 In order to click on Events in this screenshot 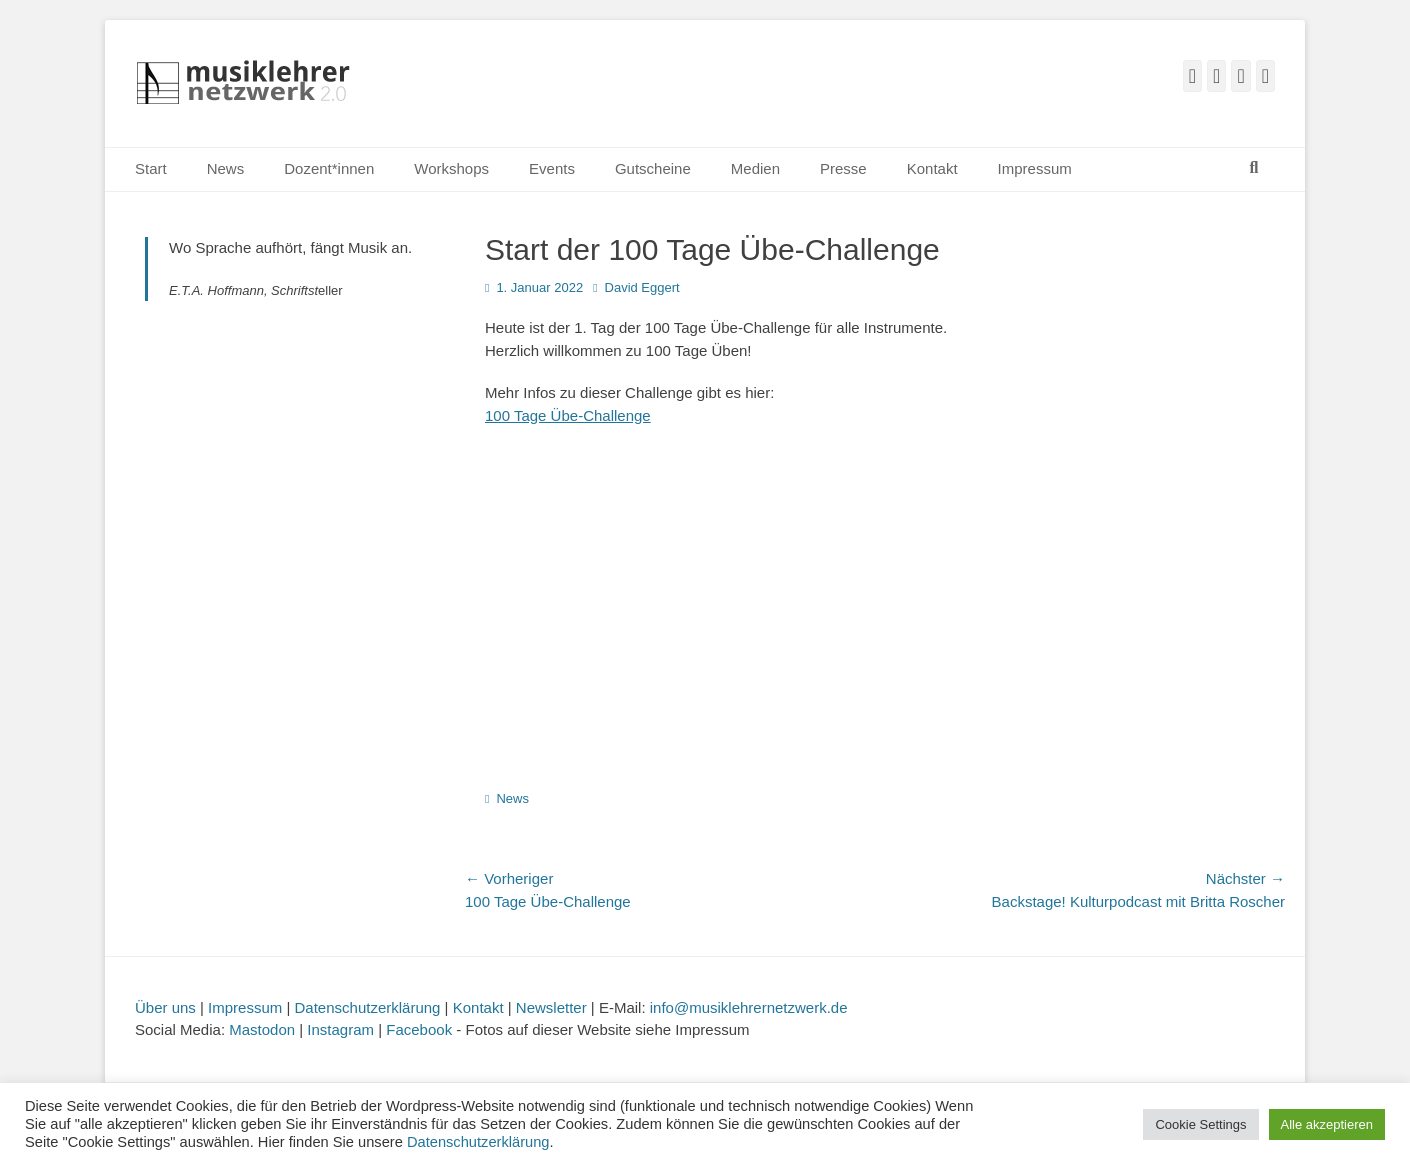, I will do `click(552, 168)`.